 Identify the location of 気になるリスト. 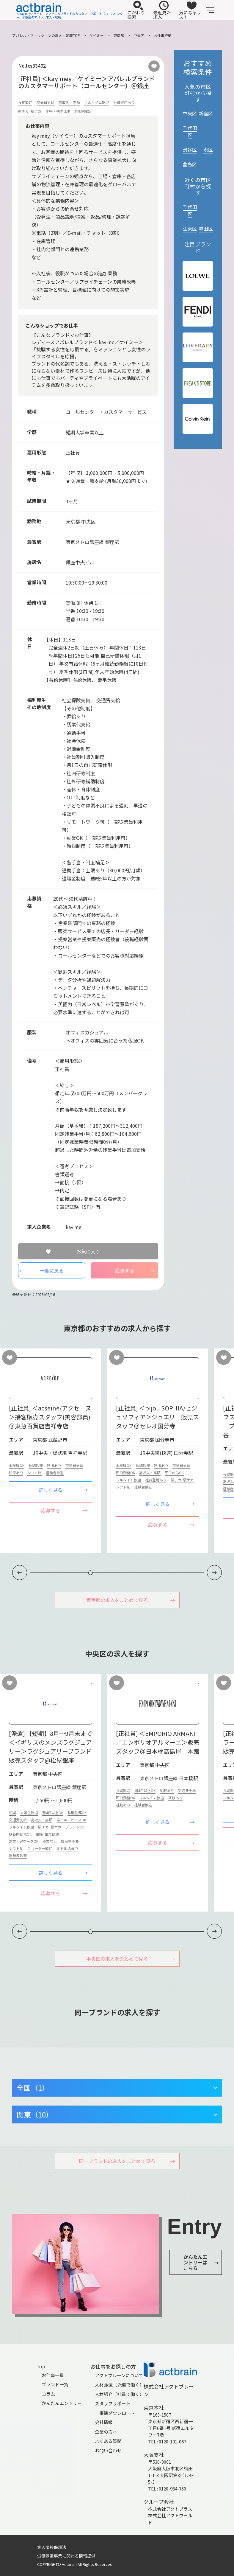
(190, 10).